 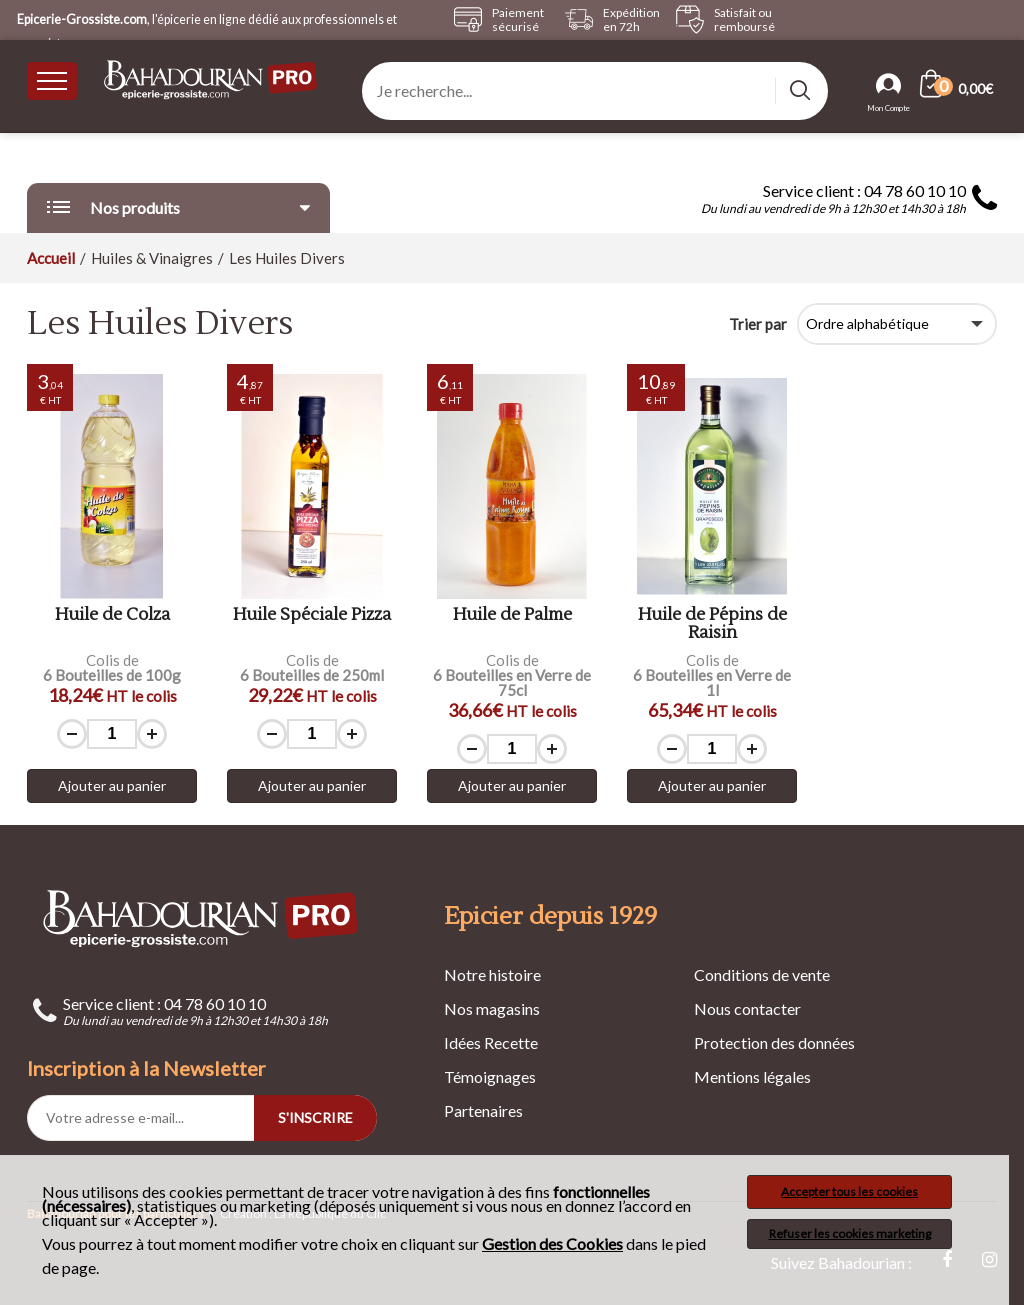 What do you see at coordinates (747, 1008) in the screenshot?
I see `Nous contacter` at bounding box center [747, 1008].